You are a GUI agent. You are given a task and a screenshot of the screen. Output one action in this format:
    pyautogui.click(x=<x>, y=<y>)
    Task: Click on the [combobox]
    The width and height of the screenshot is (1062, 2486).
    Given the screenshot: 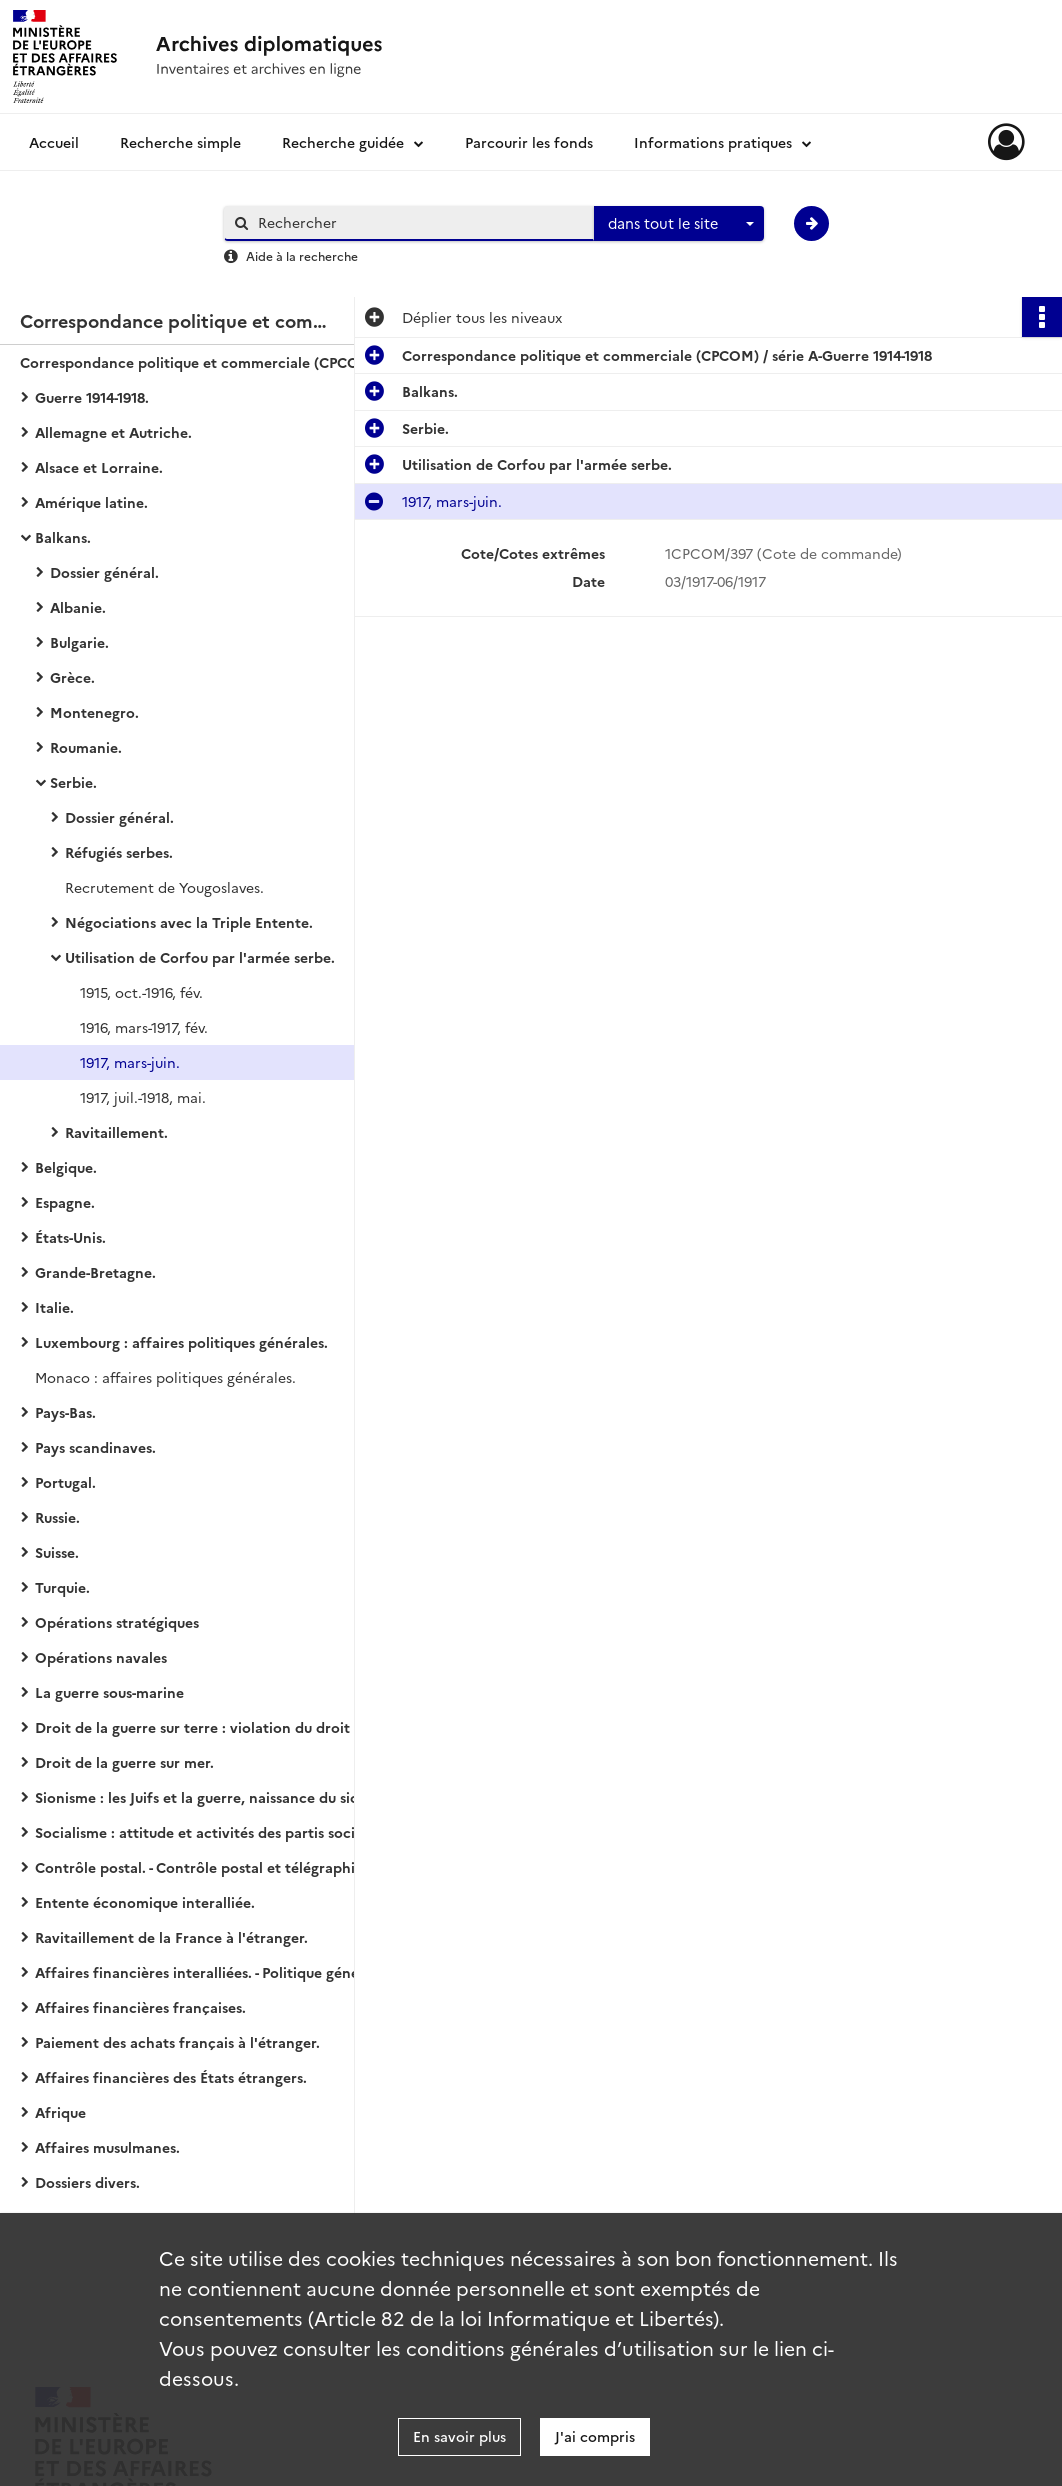 What is the action you would take?
    pyautogui.click(x=679, y=224)
    